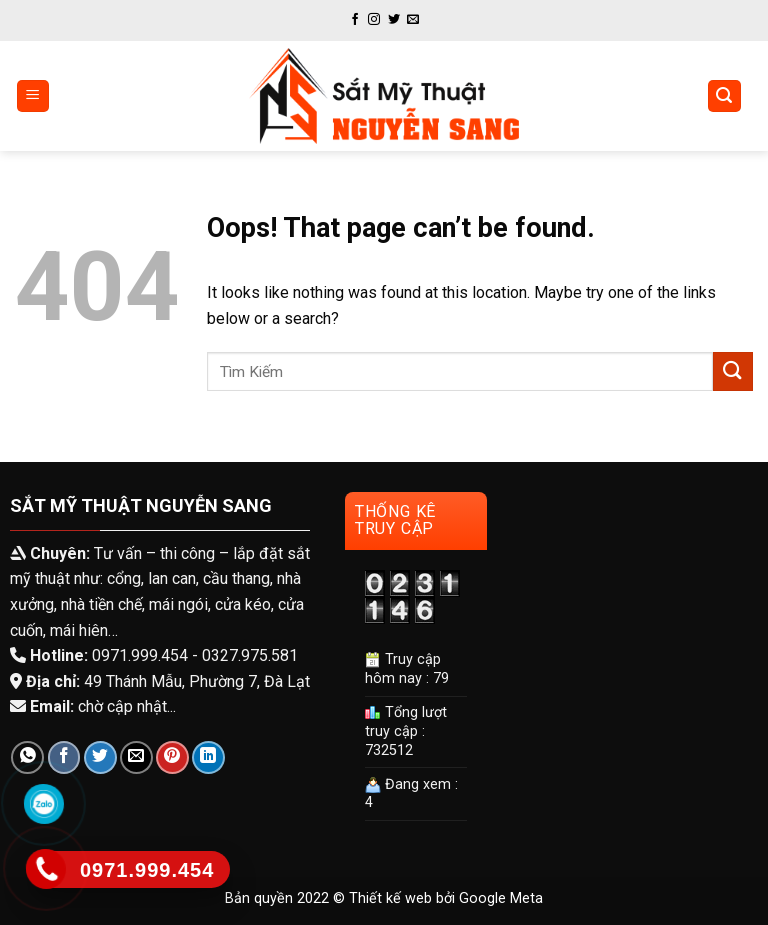  Describe the element at coordinates (394, 20) in the screenshot. I see `[Follow on Twitter]` at that location.